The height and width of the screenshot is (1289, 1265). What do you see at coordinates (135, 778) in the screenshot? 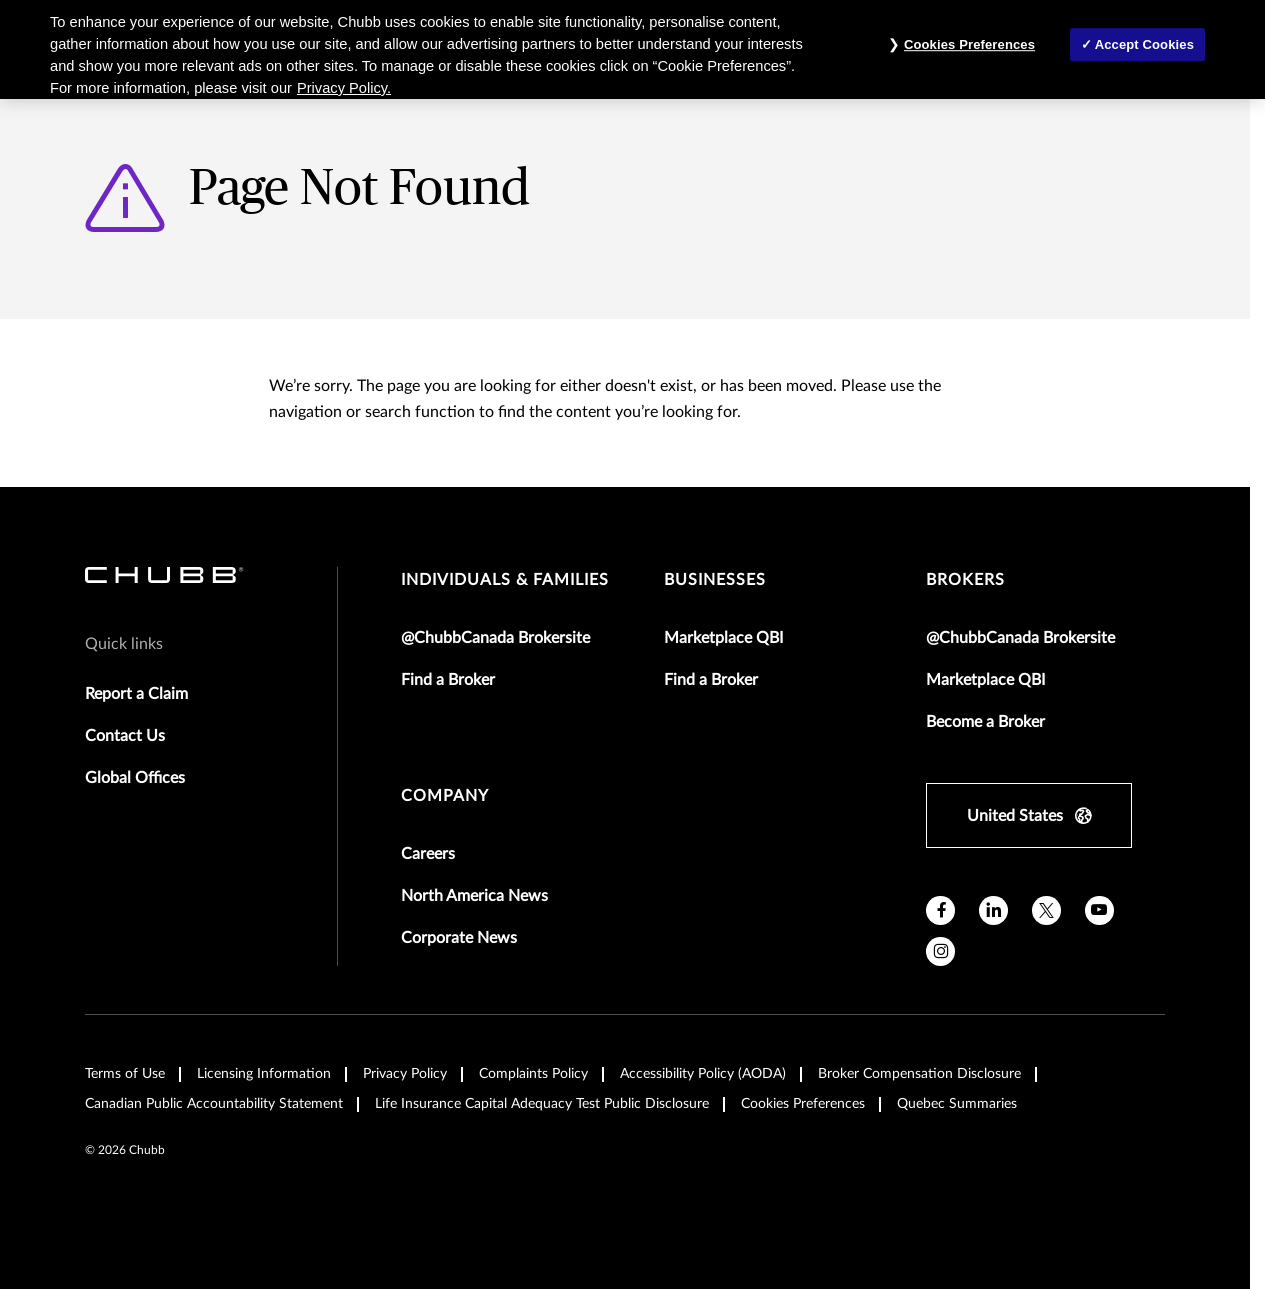
I see `Global Offices` at bounding box center [135, 778].